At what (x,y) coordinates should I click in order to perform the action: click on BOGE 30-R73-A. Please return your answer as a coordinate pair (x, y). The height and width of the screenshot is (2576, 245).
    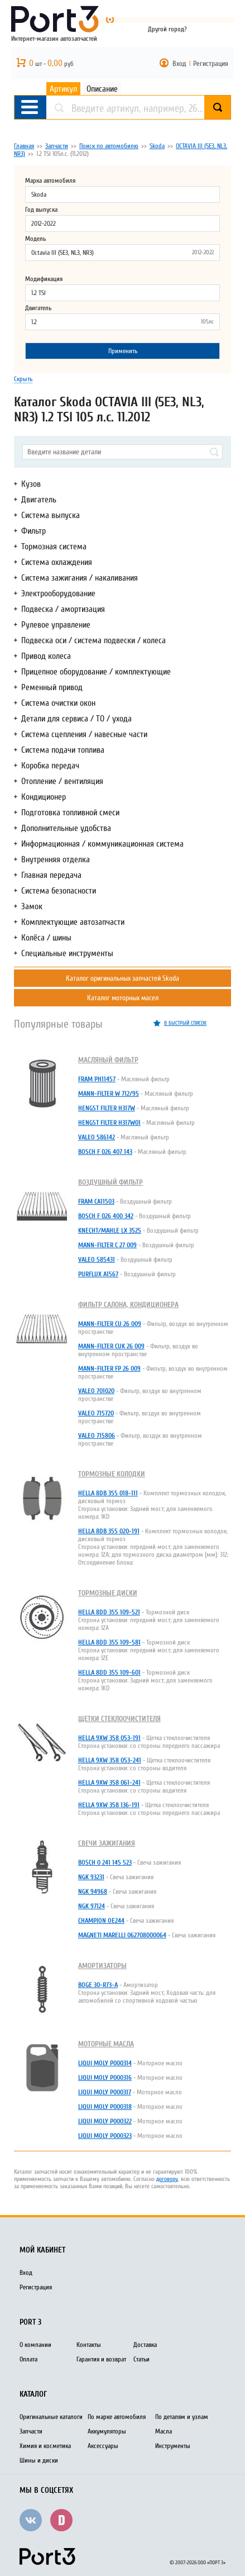
    Looking at the image, I should click on (98, 1985).